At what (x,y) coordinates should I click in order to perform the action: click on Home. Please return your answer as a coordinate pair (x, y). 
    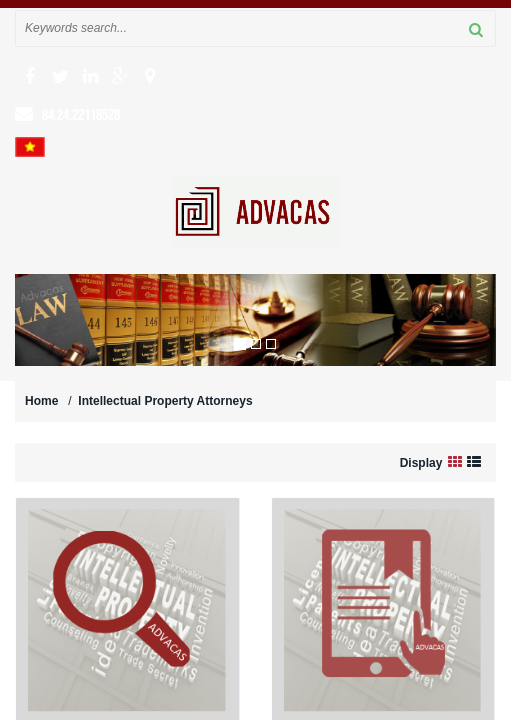
    Looking at the image, I should click on (41, 401).